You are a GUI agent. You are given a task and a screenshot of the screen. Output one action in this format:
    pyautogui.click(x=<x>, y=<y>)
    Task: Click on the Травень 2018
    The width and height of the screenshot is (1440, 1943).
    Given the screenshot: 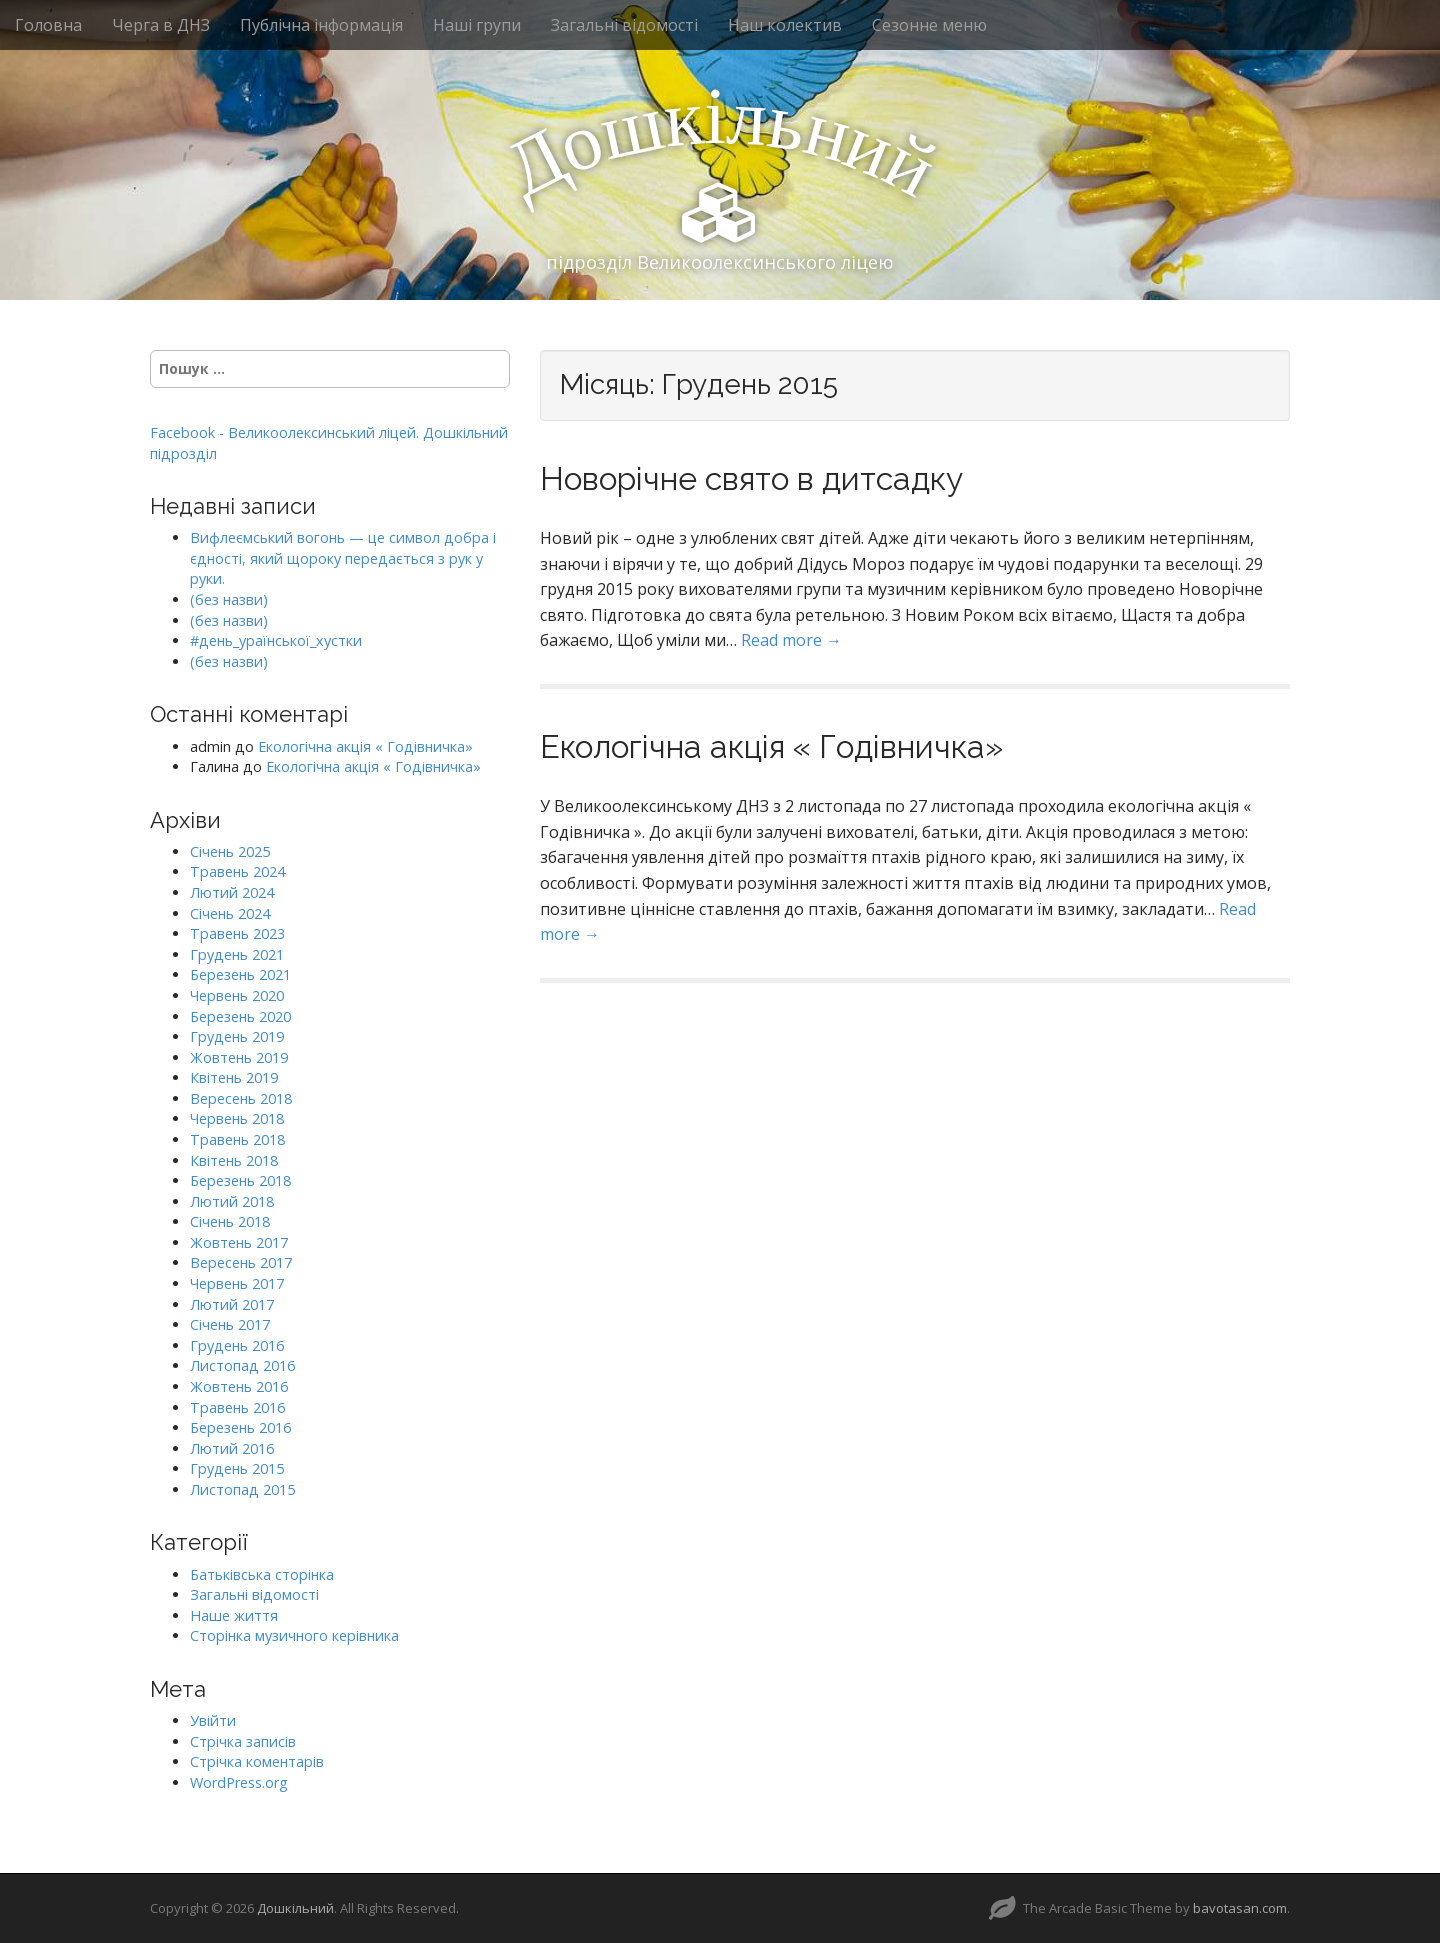 What is the action you would take?
    pyautogui.click(x=237, y=1139)
    